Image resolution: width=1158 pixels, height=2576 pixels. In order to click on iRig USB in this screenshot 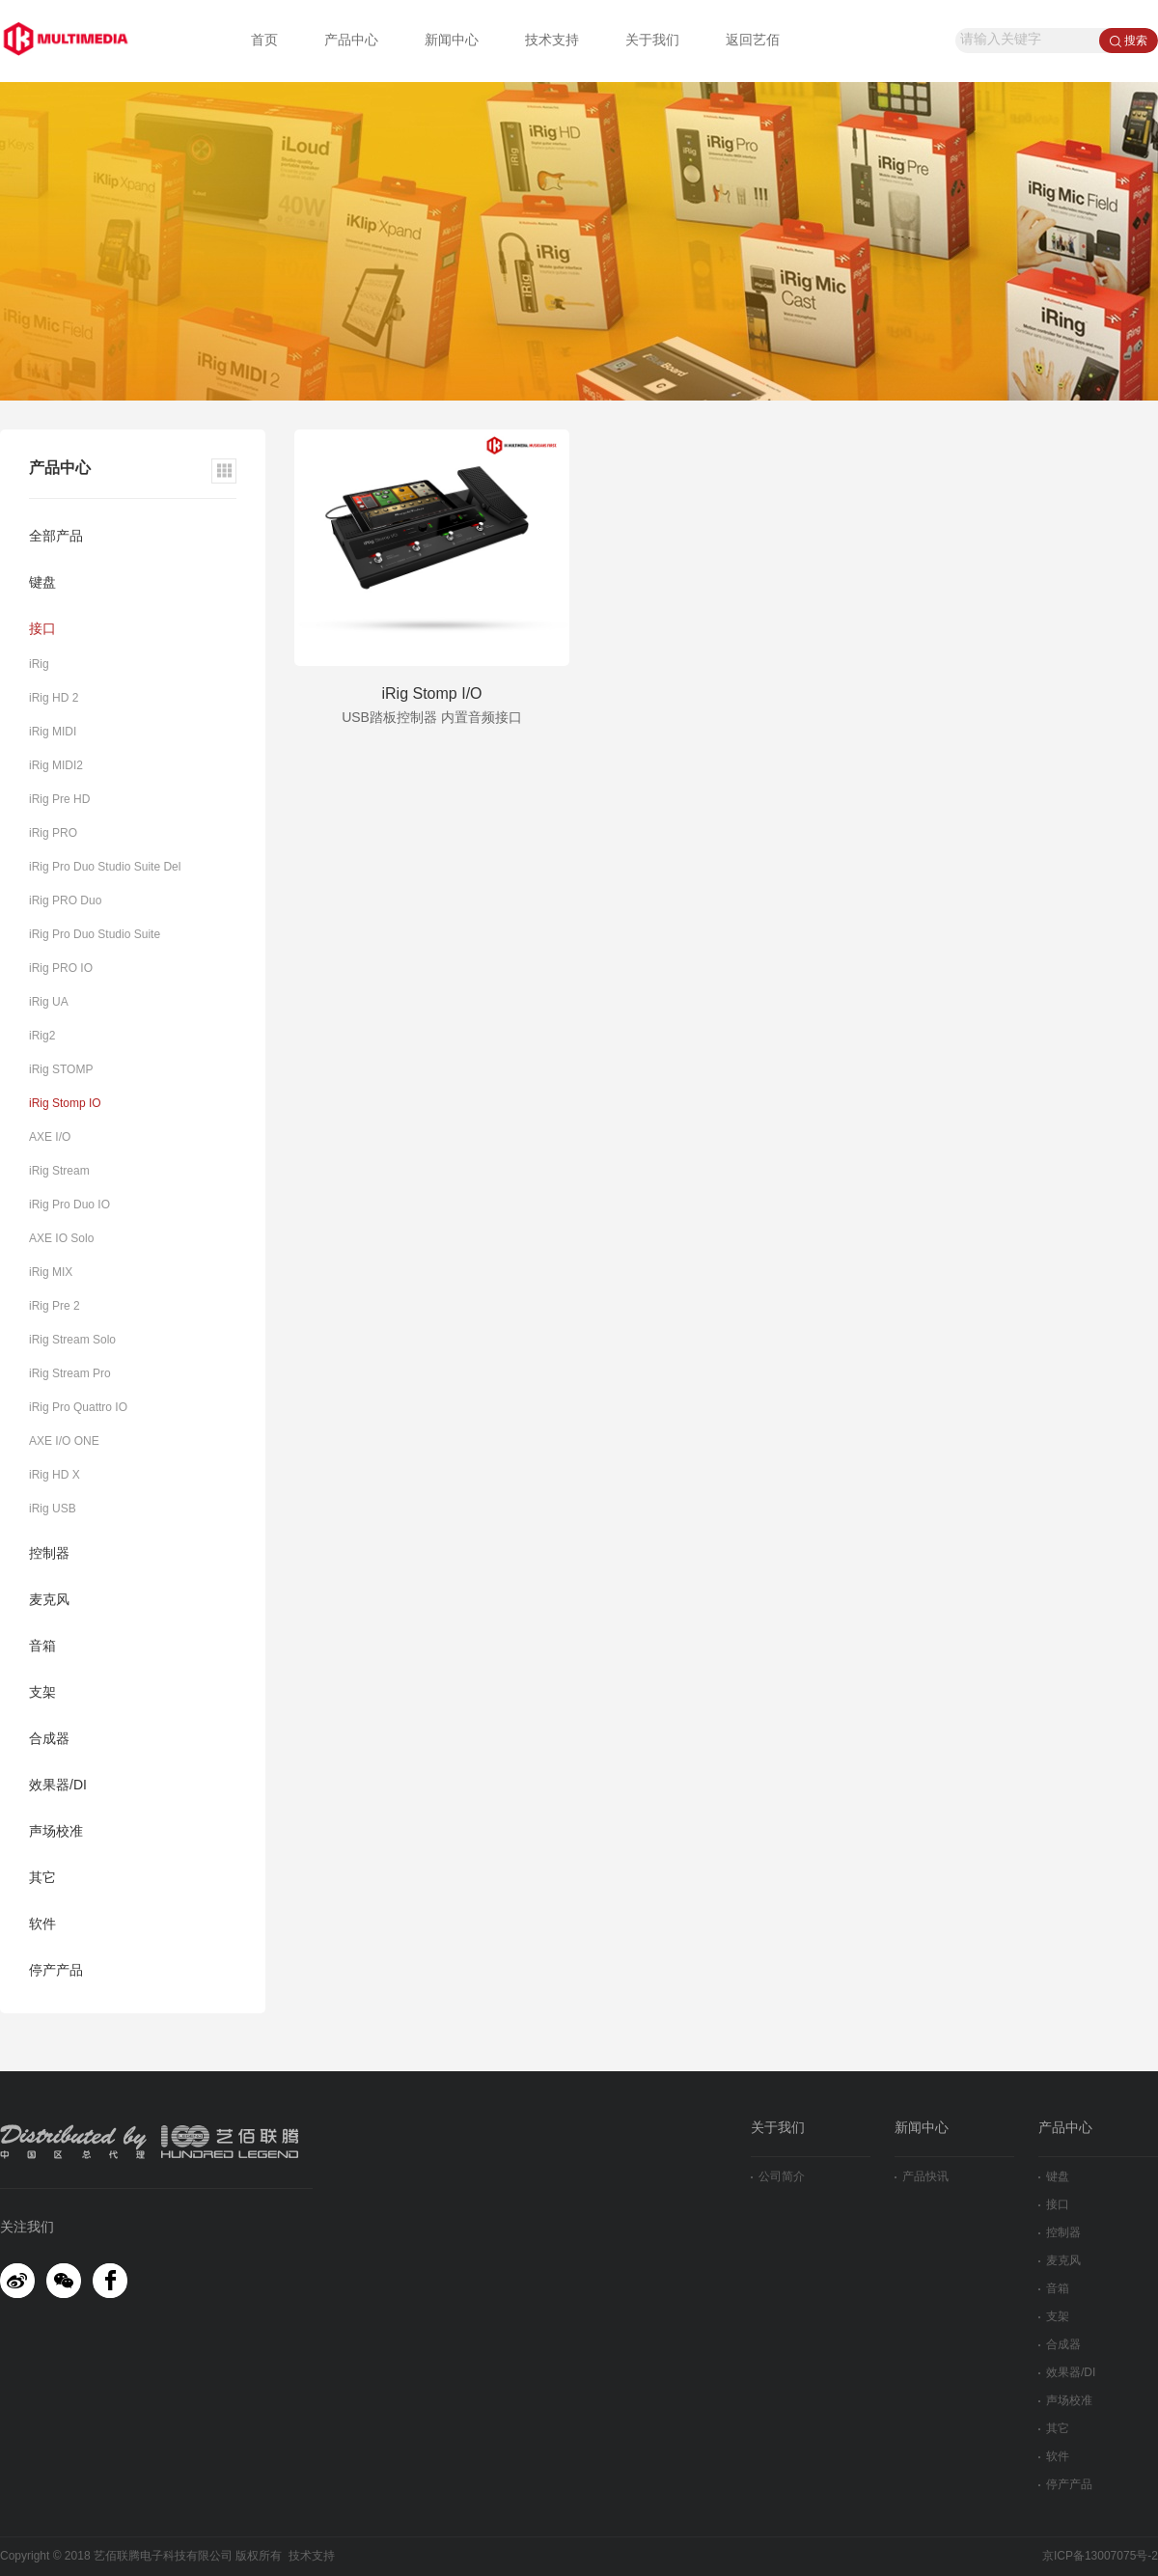, I will do `click(52, 1509)`.